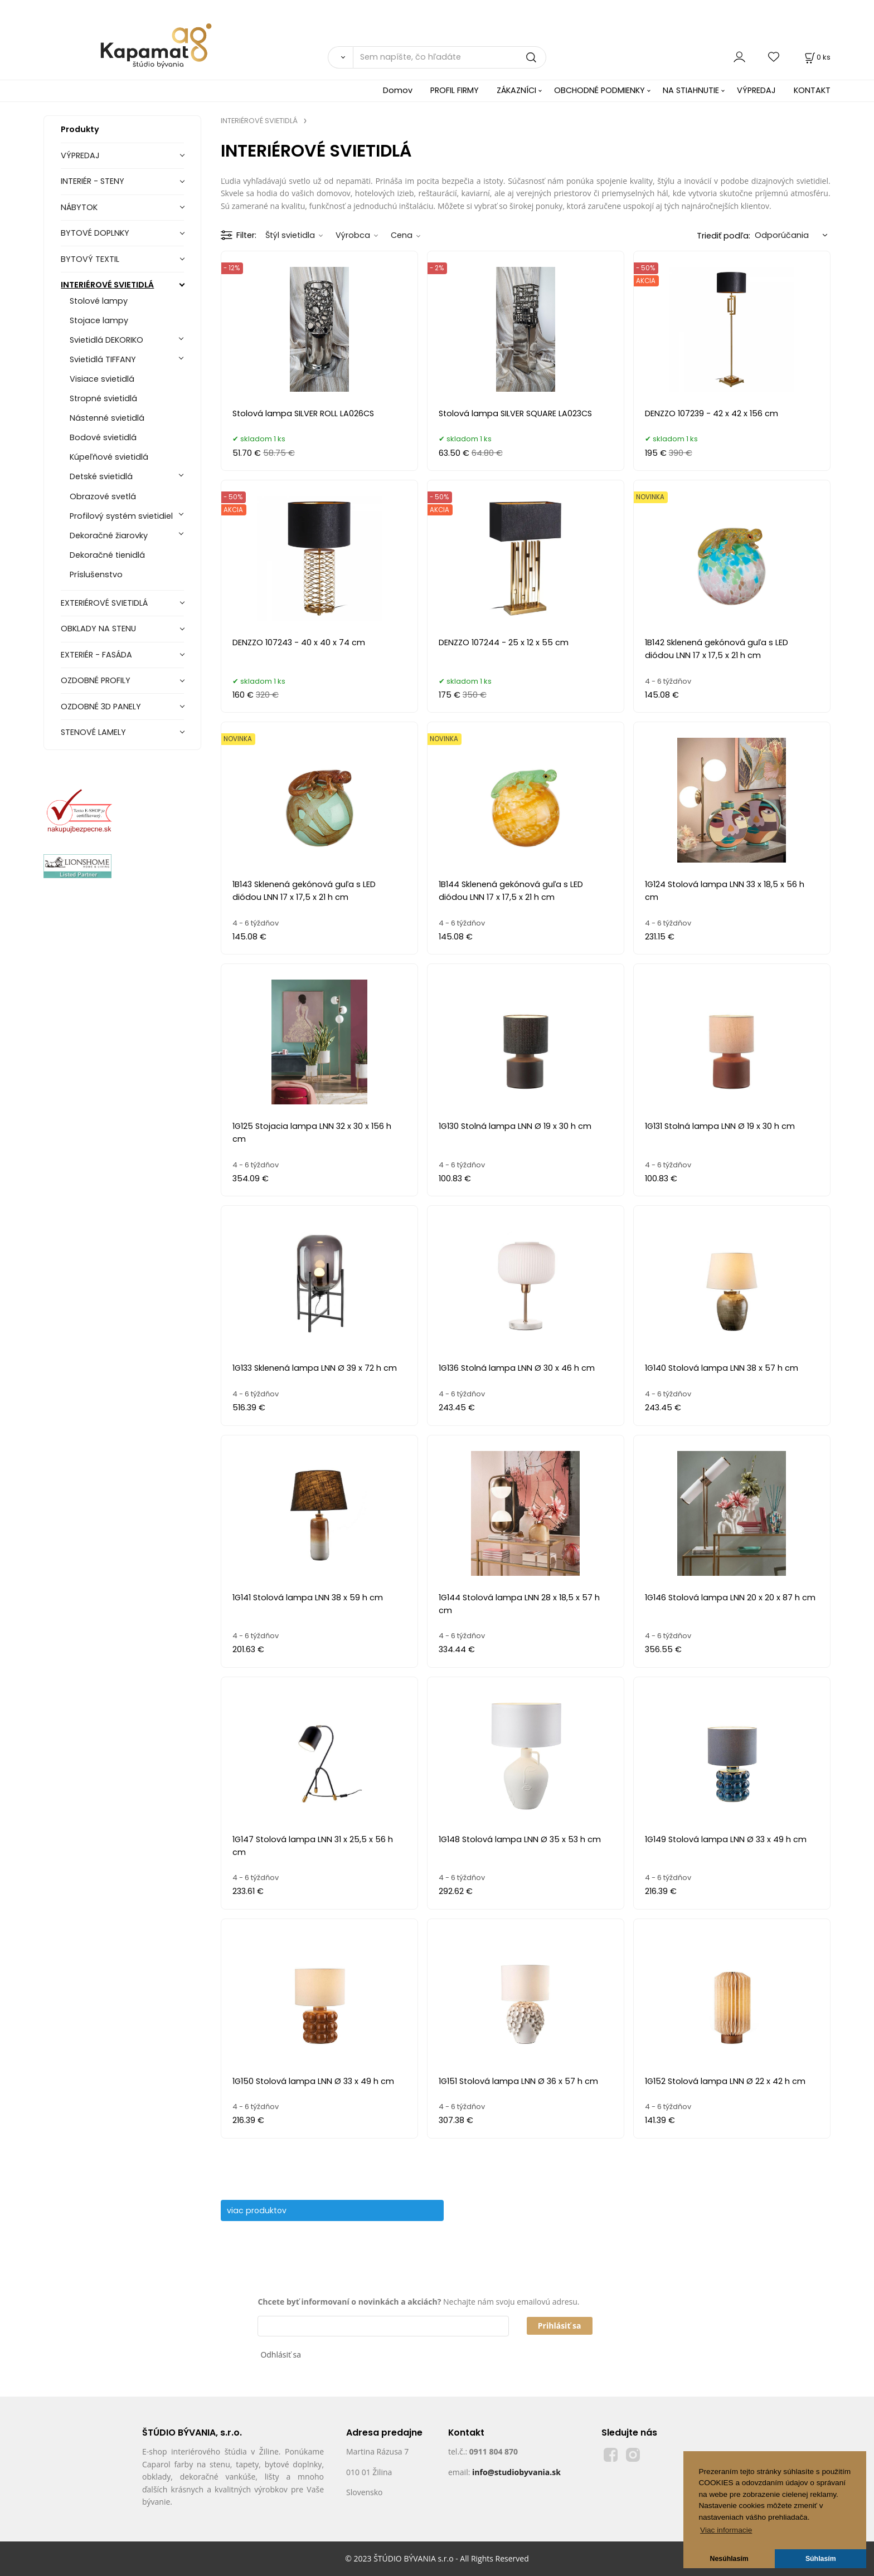  What do you see at coordinates (756, 90) in the screenshot?
I see `VÝPREDAJ` at bounding box center [756, 90].